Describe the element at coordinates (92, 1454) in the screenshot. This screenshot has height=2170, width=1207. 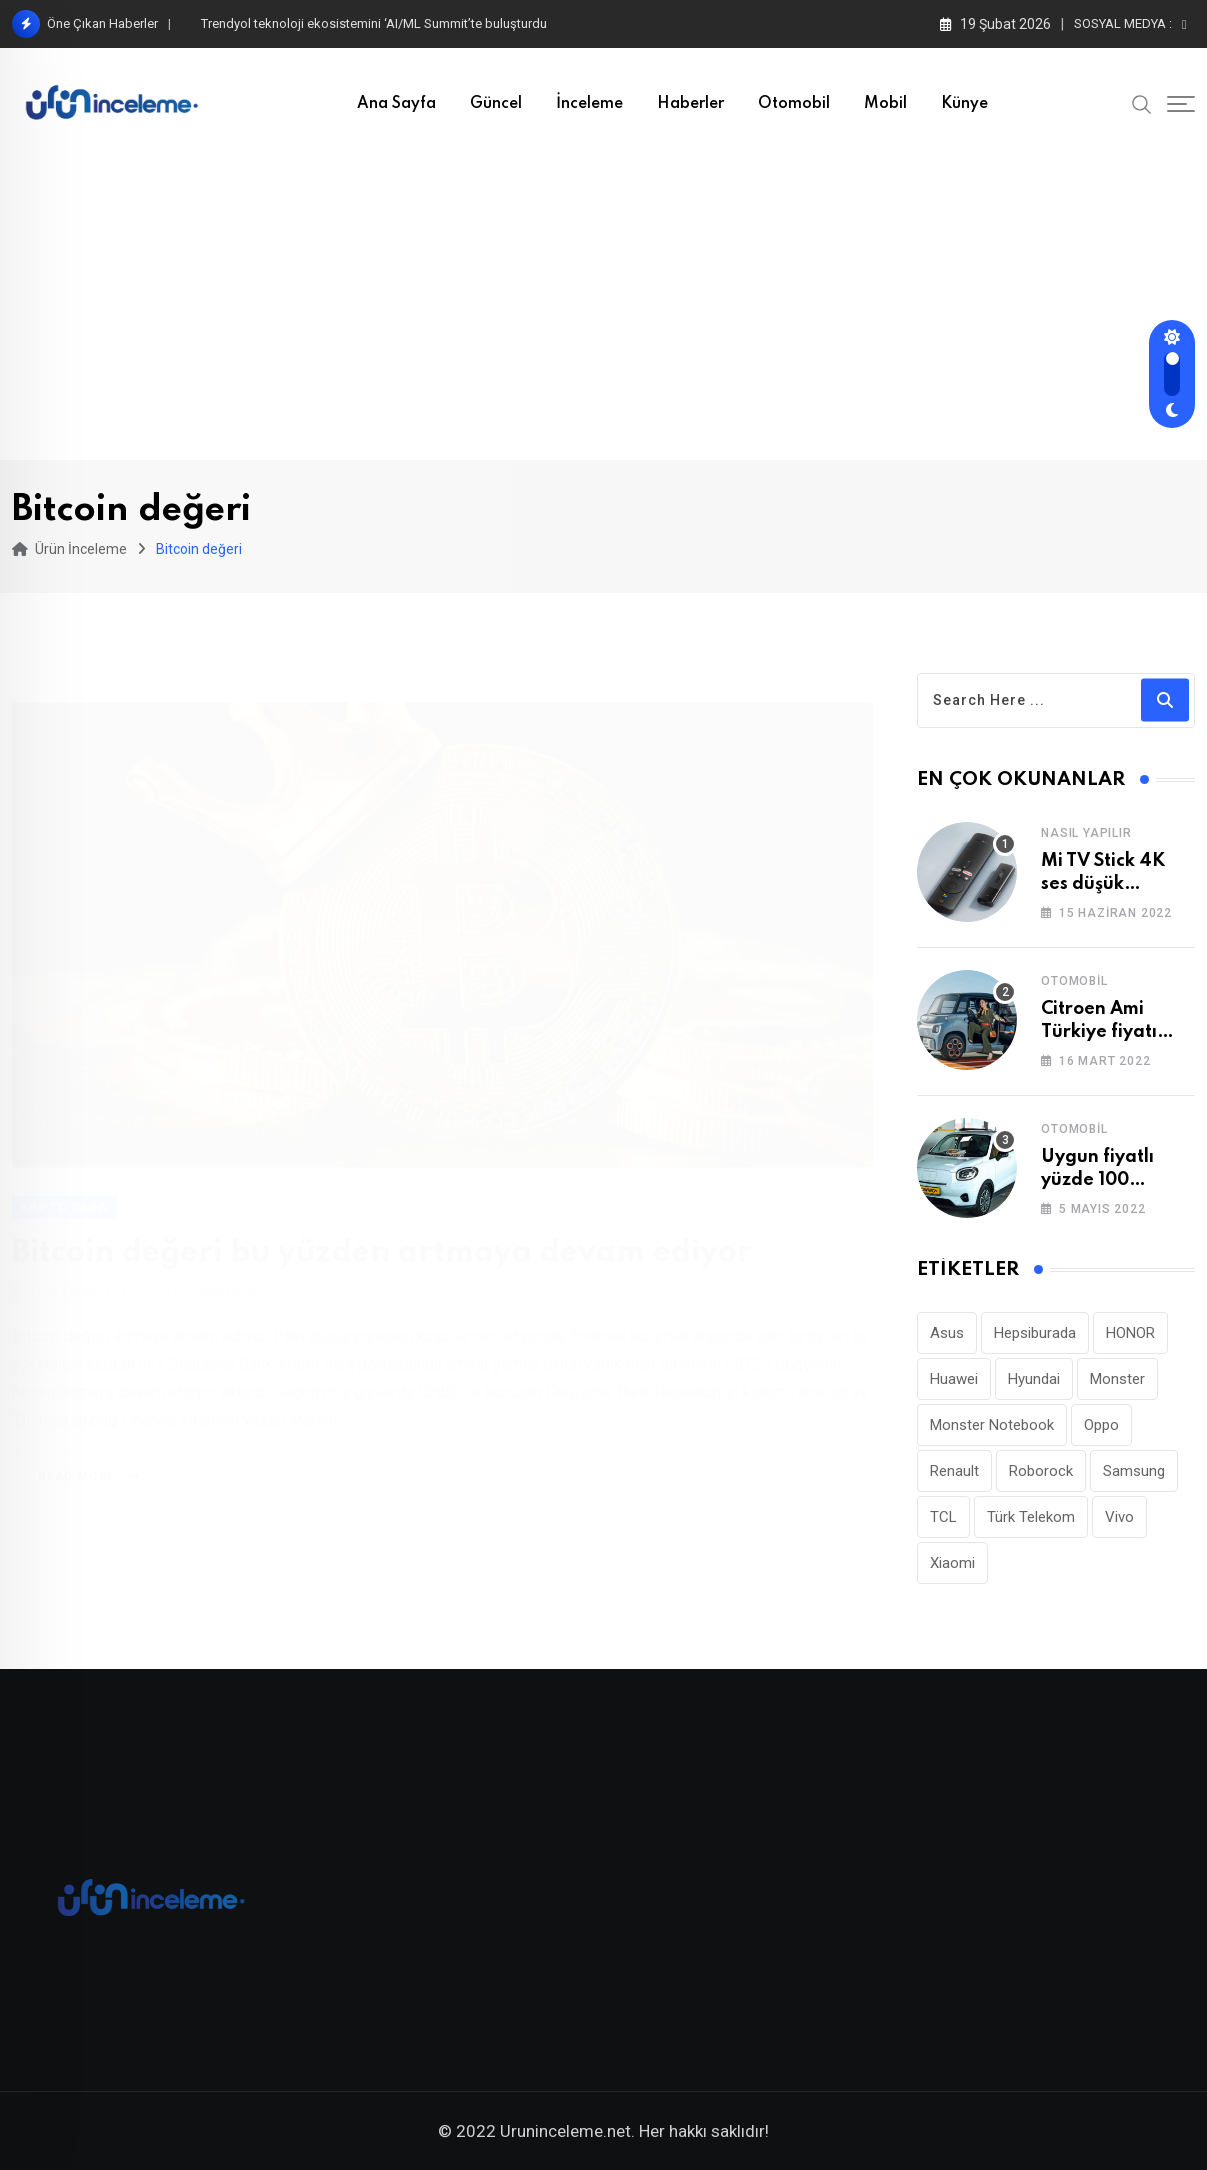
I see `Read More` at that location.